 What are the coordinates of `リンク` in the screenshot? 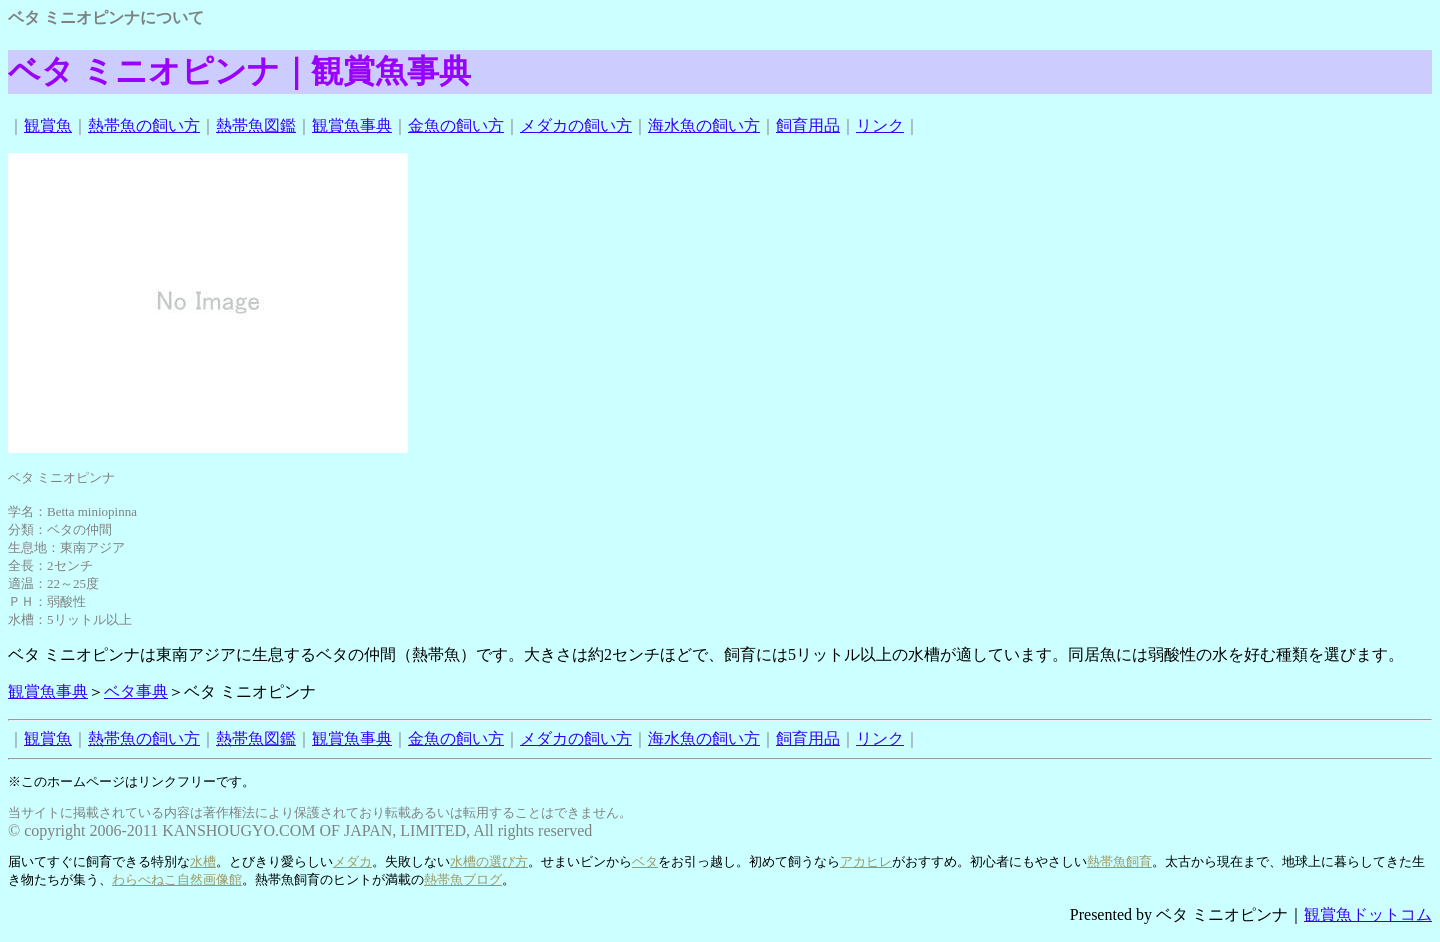 It's located at (880, 125).